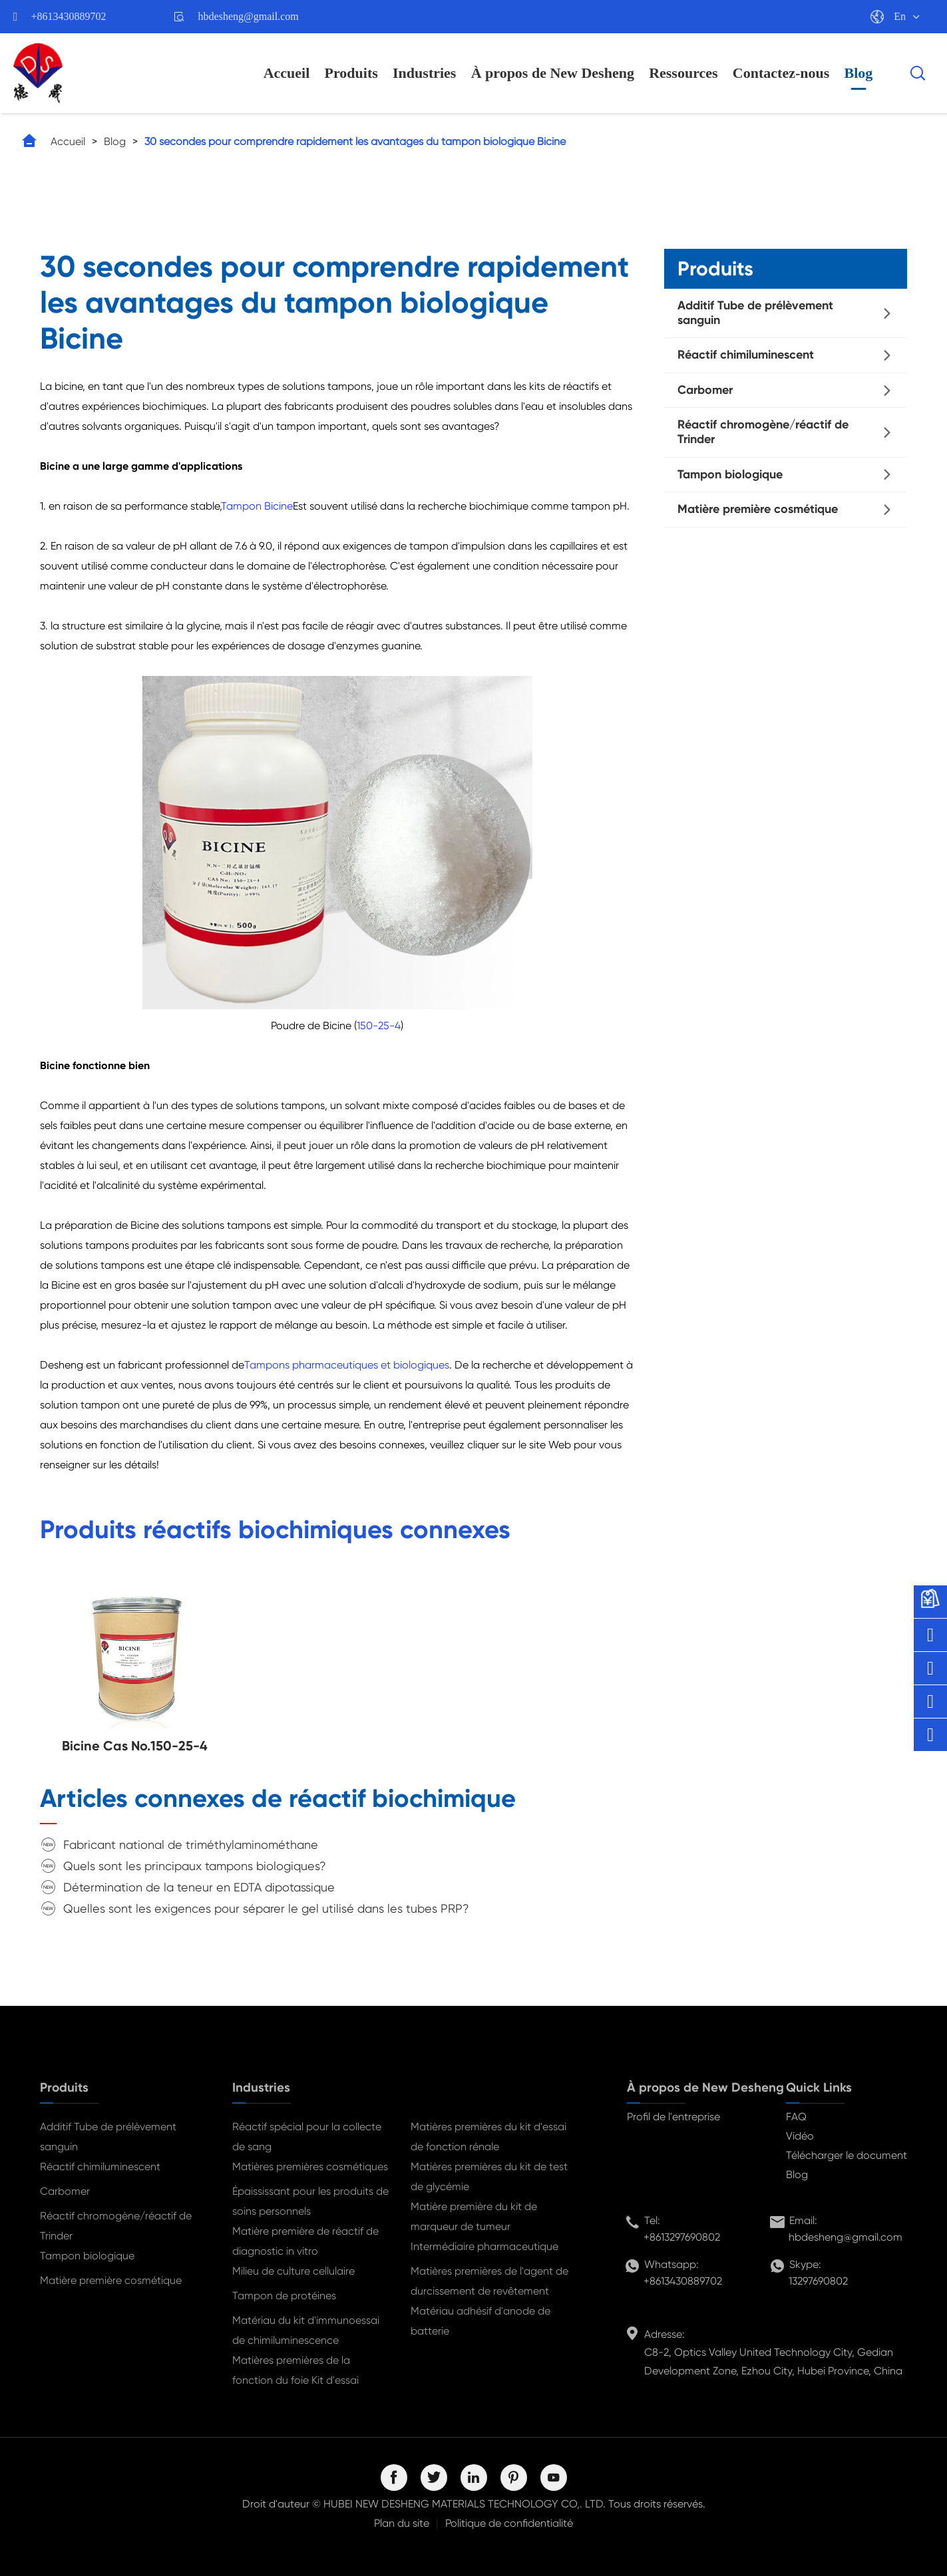 The height and width of the screenshot is (2576, 947). I want to click on Contactez-nous, so click(781, 73).